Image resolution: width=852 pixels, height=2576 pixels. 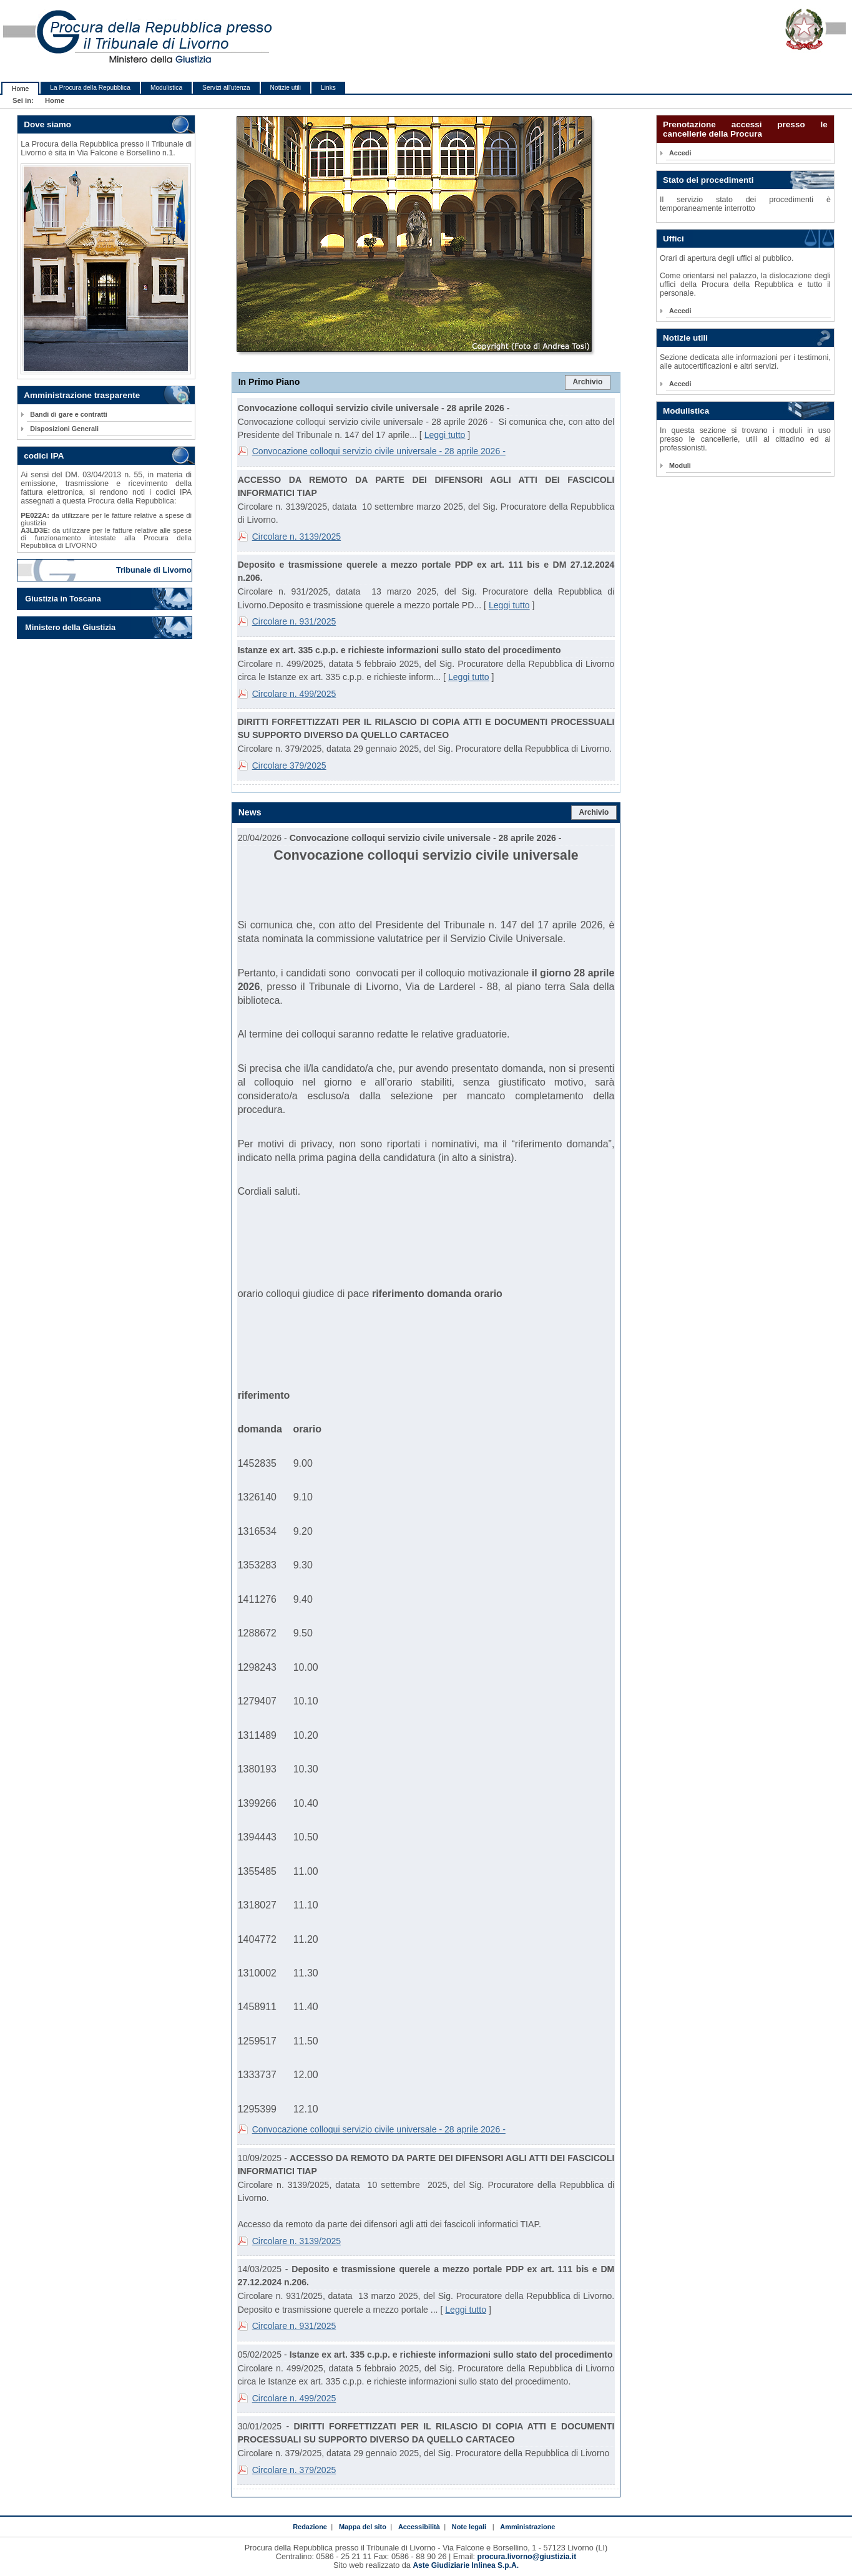 I want to click on Accedi, so click(x=680, y=153).